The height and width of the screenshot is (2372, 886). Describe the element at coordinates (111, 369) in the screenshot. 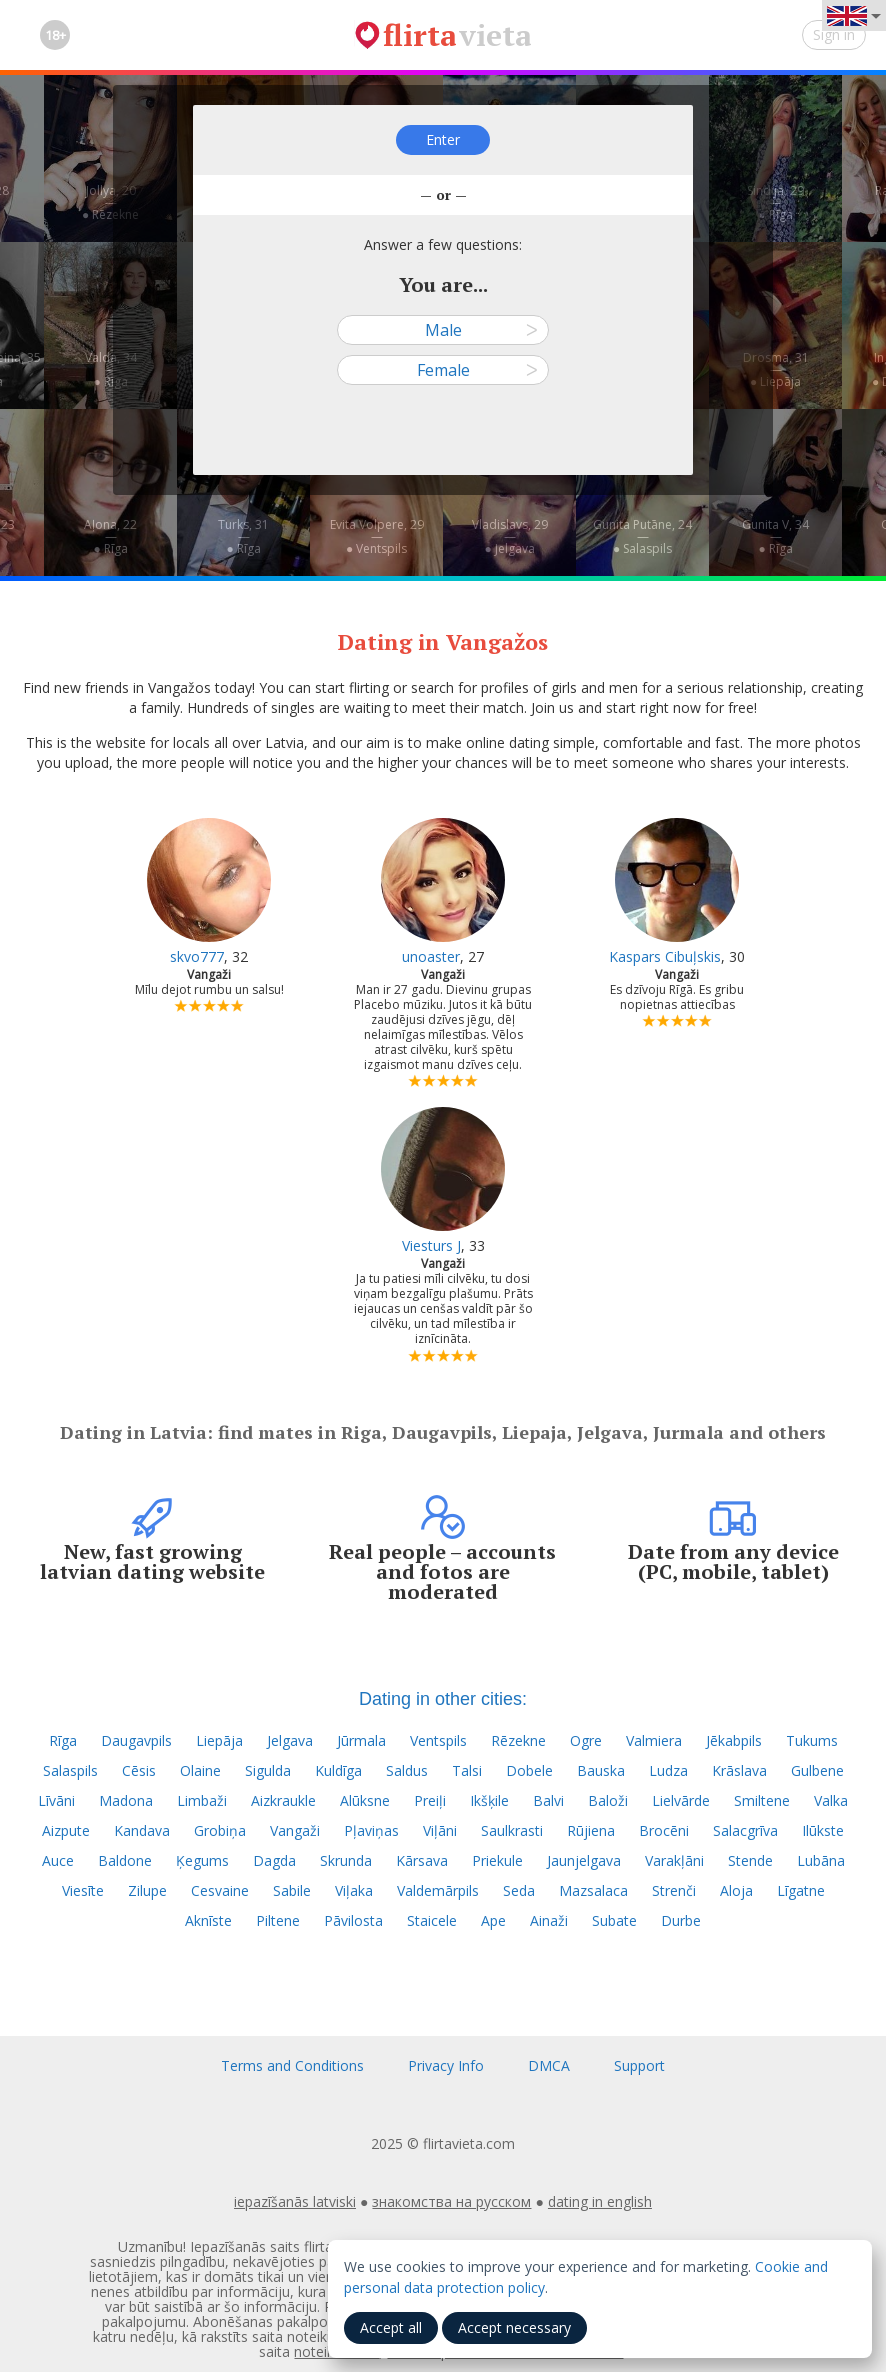

I see `Valda, 34—● Rīga` at that location.